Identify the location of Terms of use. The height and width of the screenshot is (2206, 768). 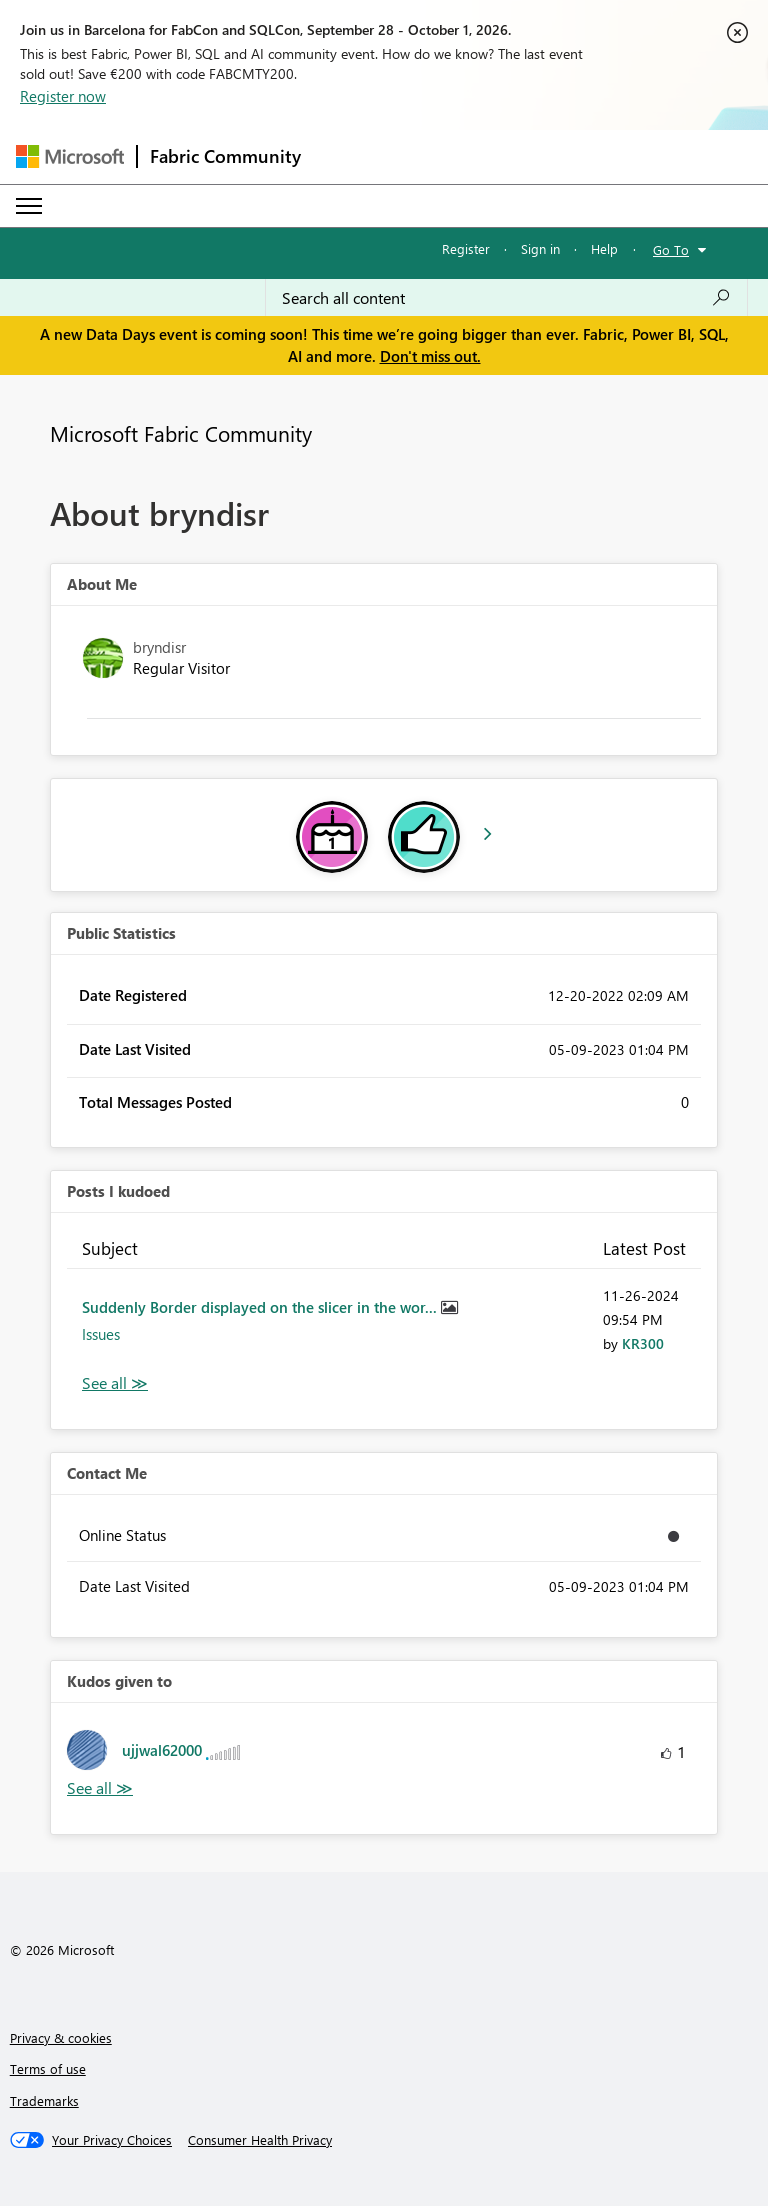
(48, 2068).